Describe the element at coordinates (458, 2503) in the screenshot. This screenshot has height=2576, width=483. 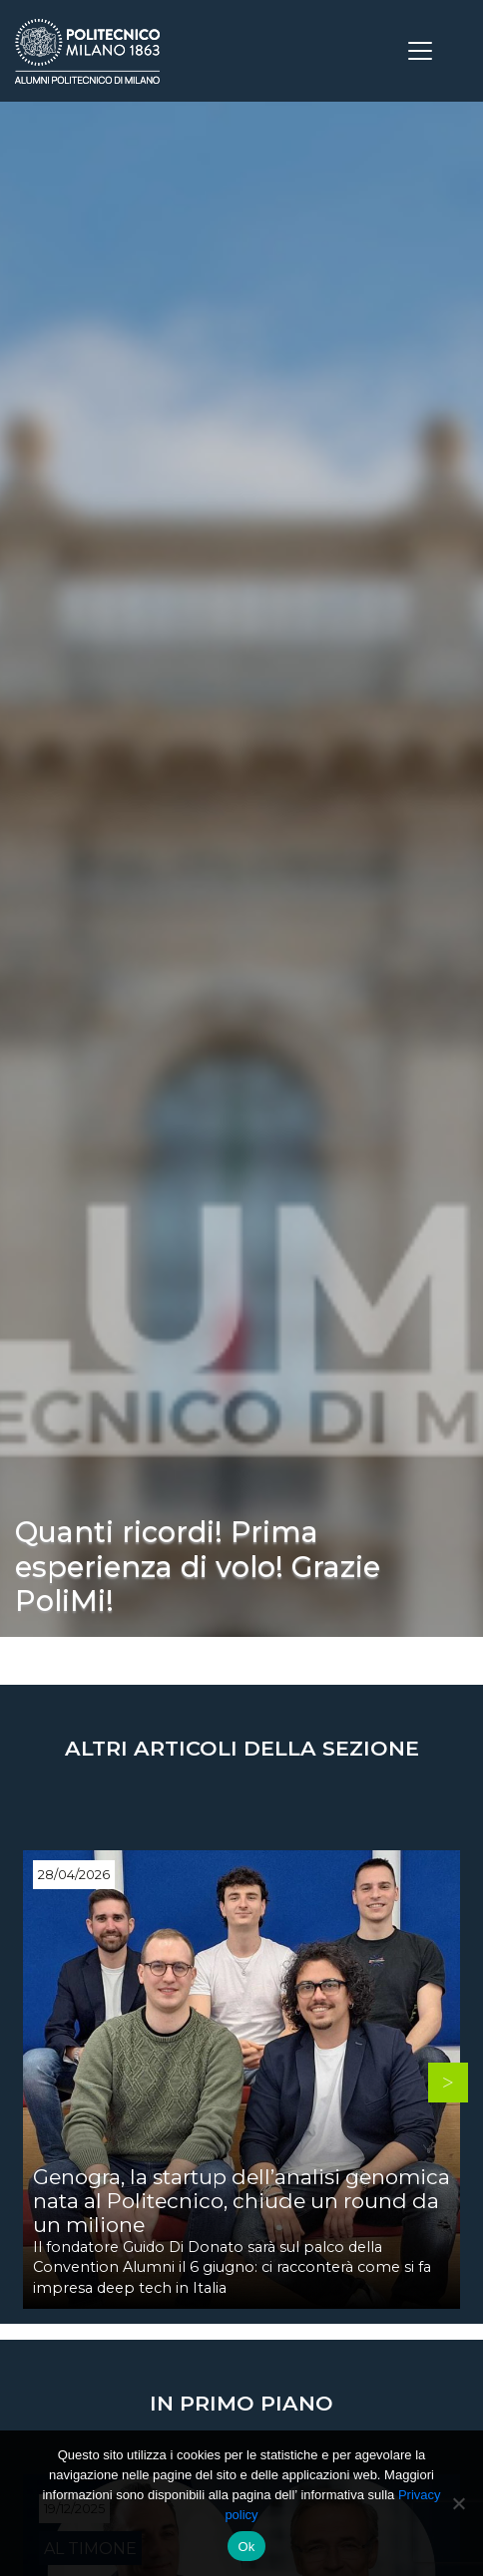
I see `[No]` at that location.